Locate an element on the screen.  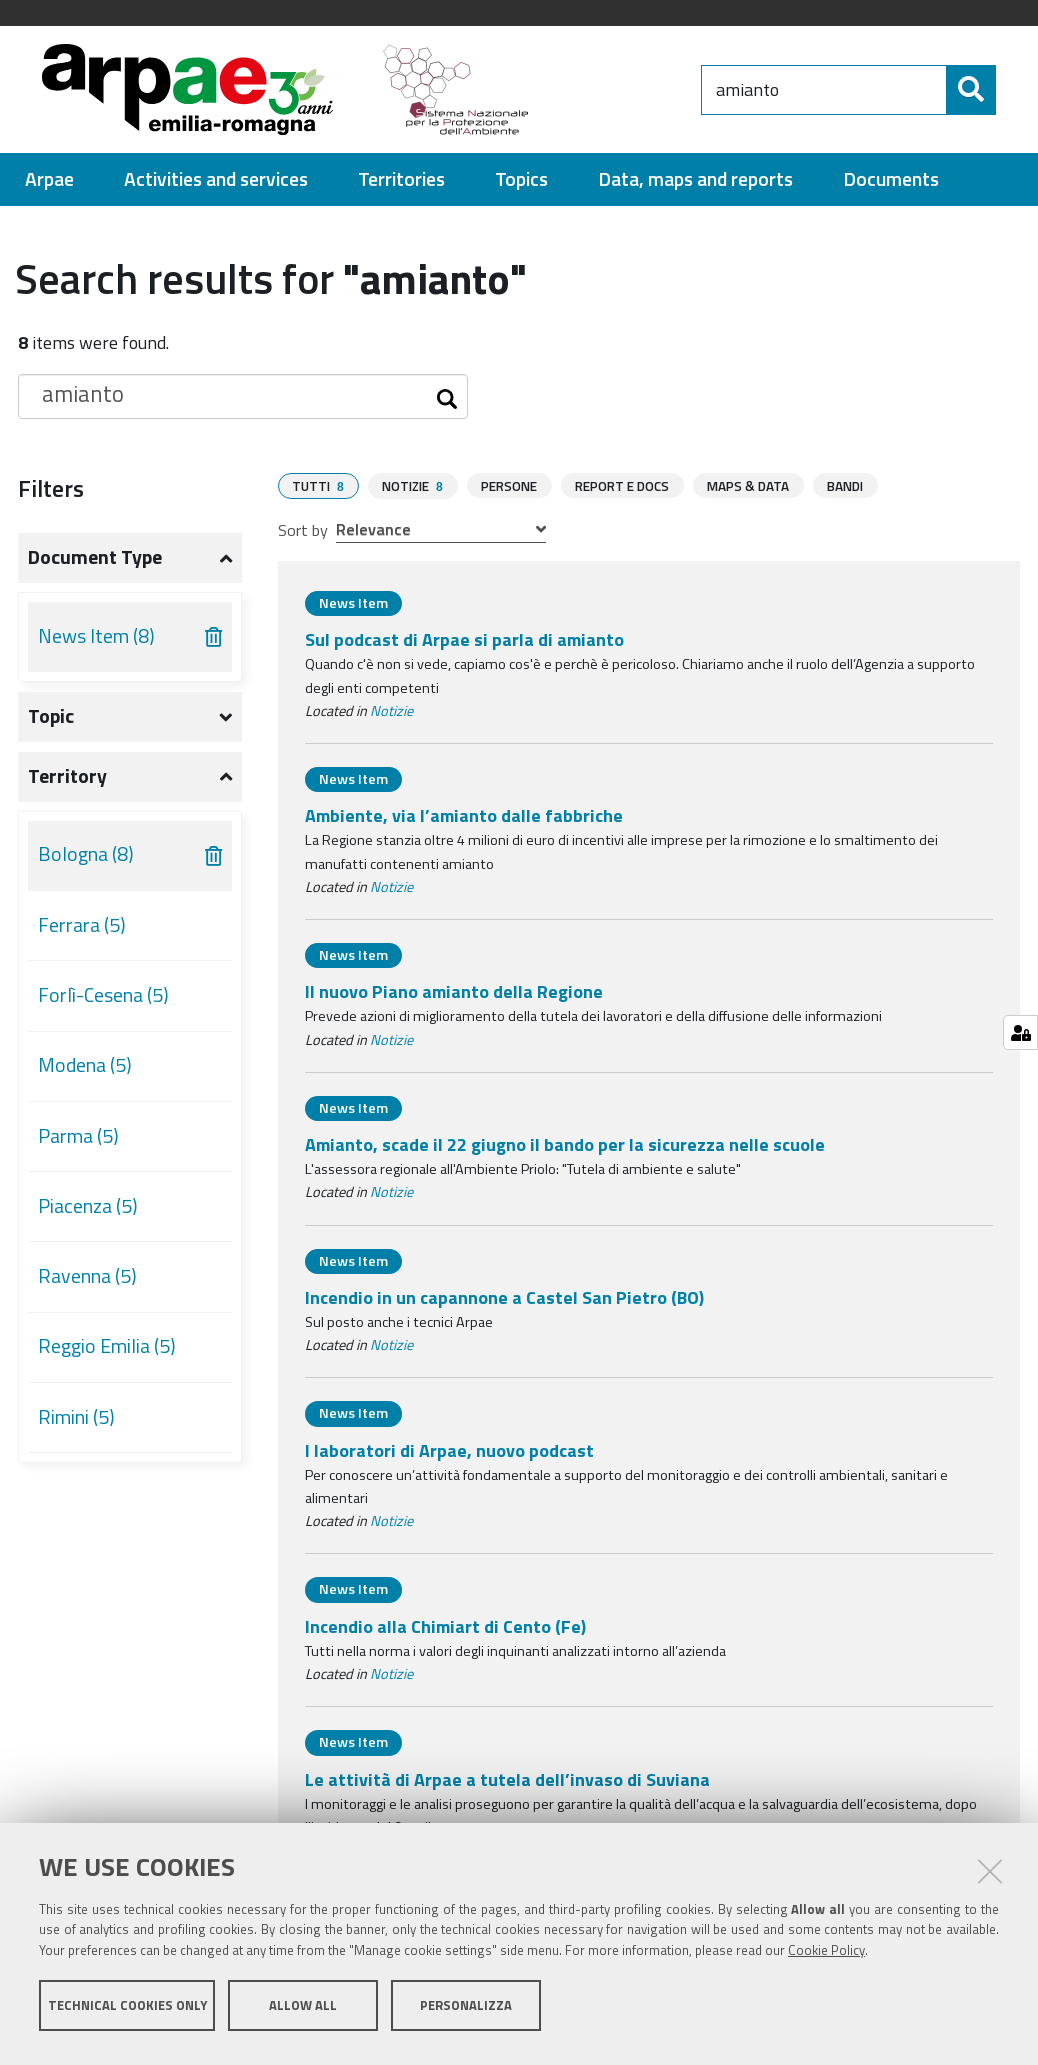
Il nuovo Piano amianto della Regione is located at coordinates (454, 999).